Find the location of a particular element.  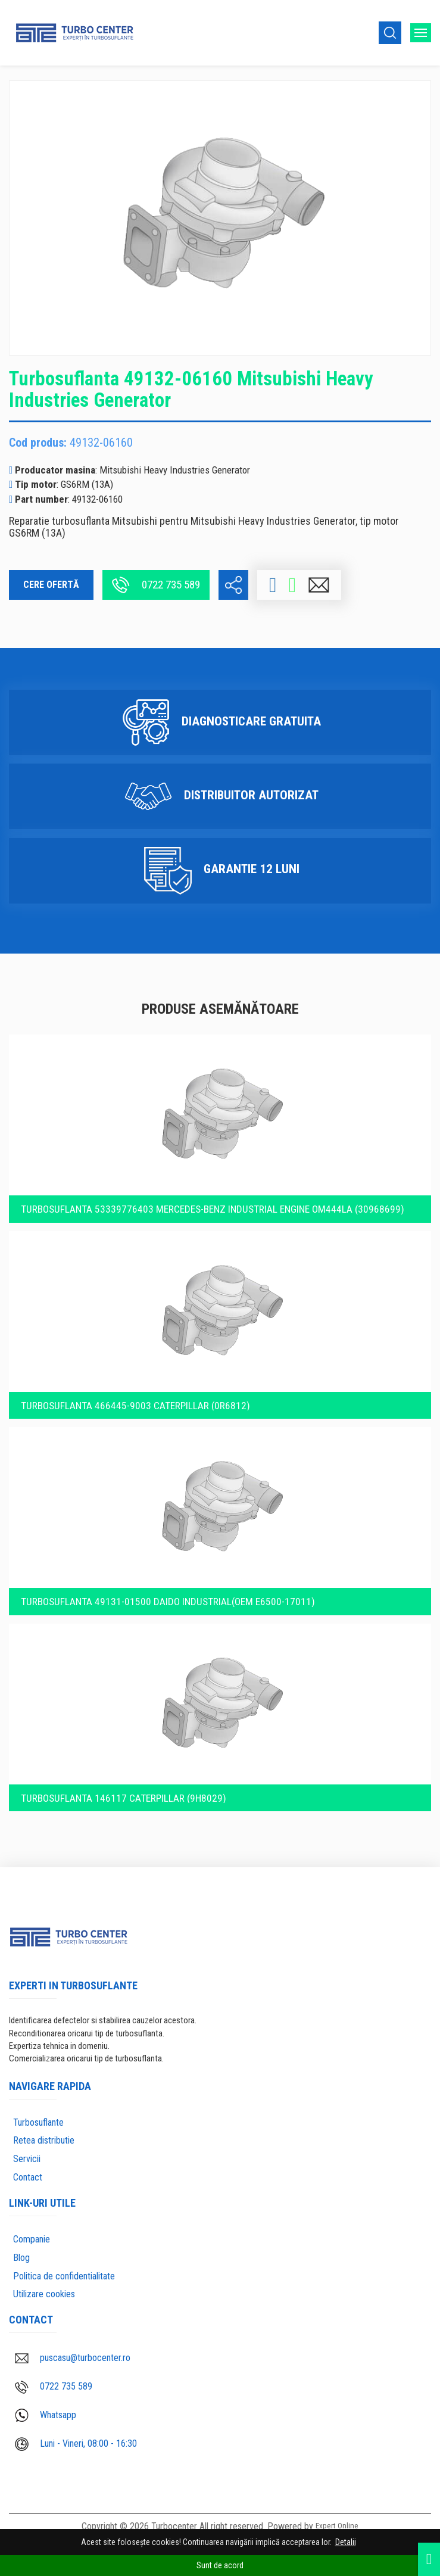

Whatsapp is located at coordinates (45, 2403).